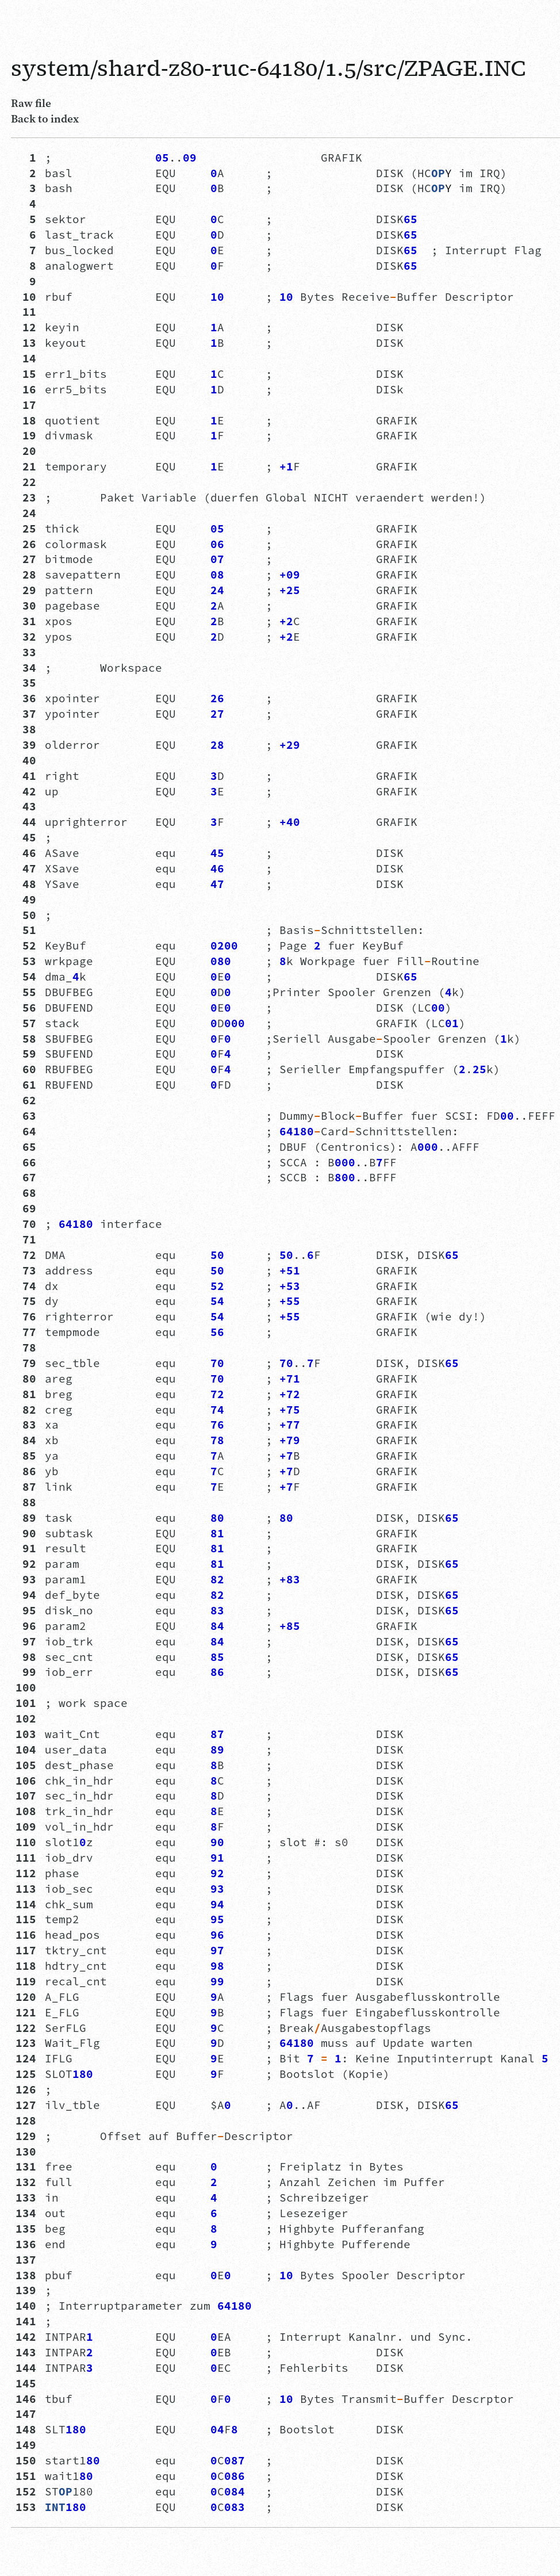 Image resolution: width=560 pixels, height=2576 pixels. Describe the element at coordinates (26, 853) in the screenshot. I see `46` at that location.